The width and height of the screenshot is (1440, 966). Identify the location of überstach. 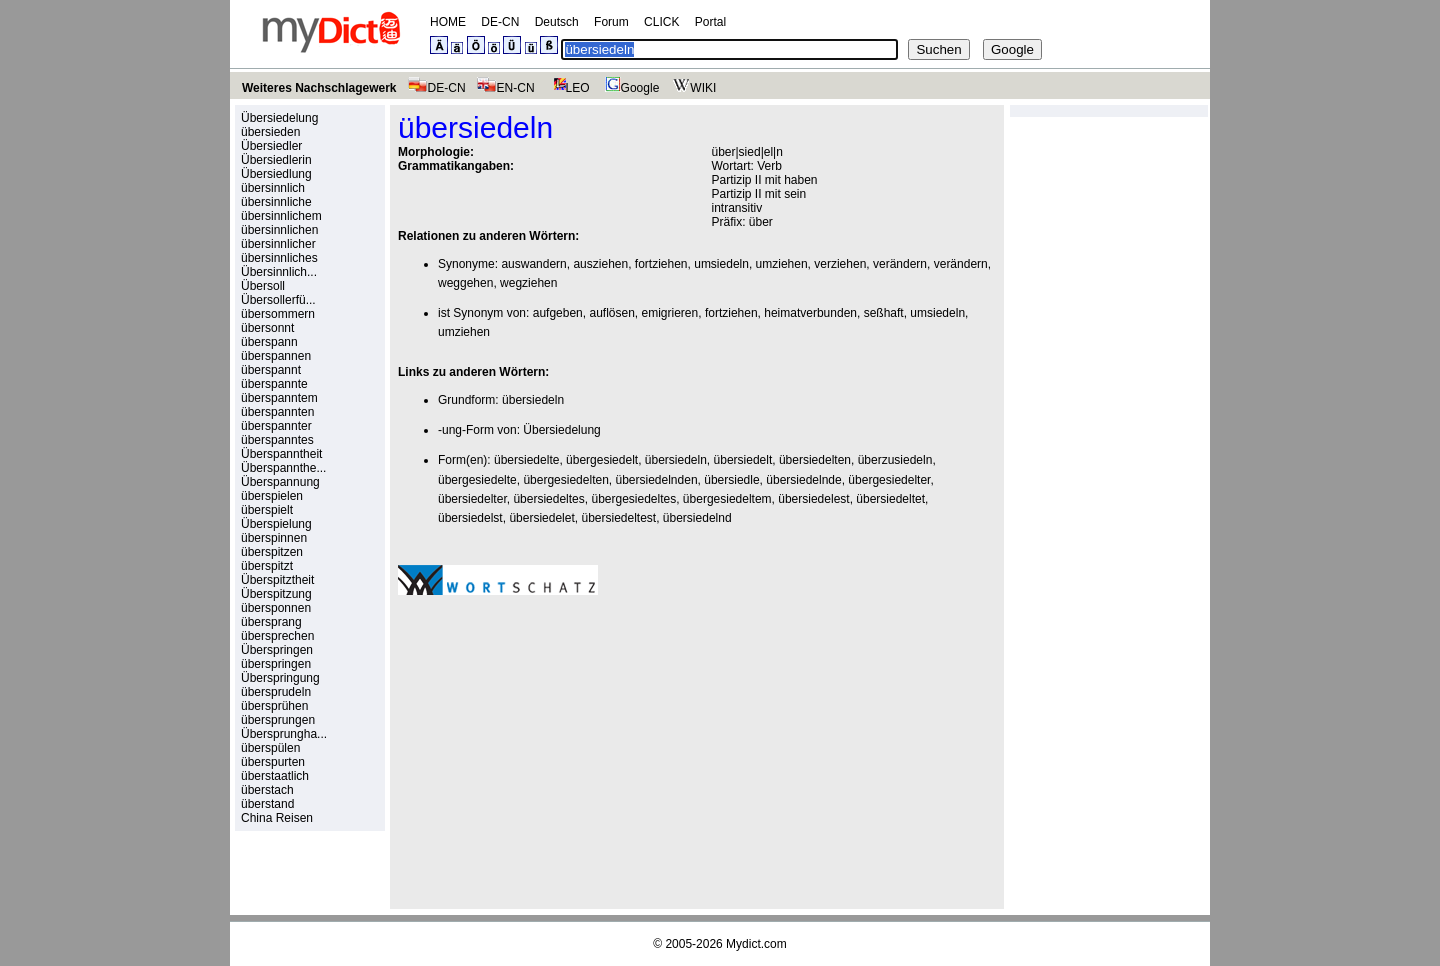
(267, 790).